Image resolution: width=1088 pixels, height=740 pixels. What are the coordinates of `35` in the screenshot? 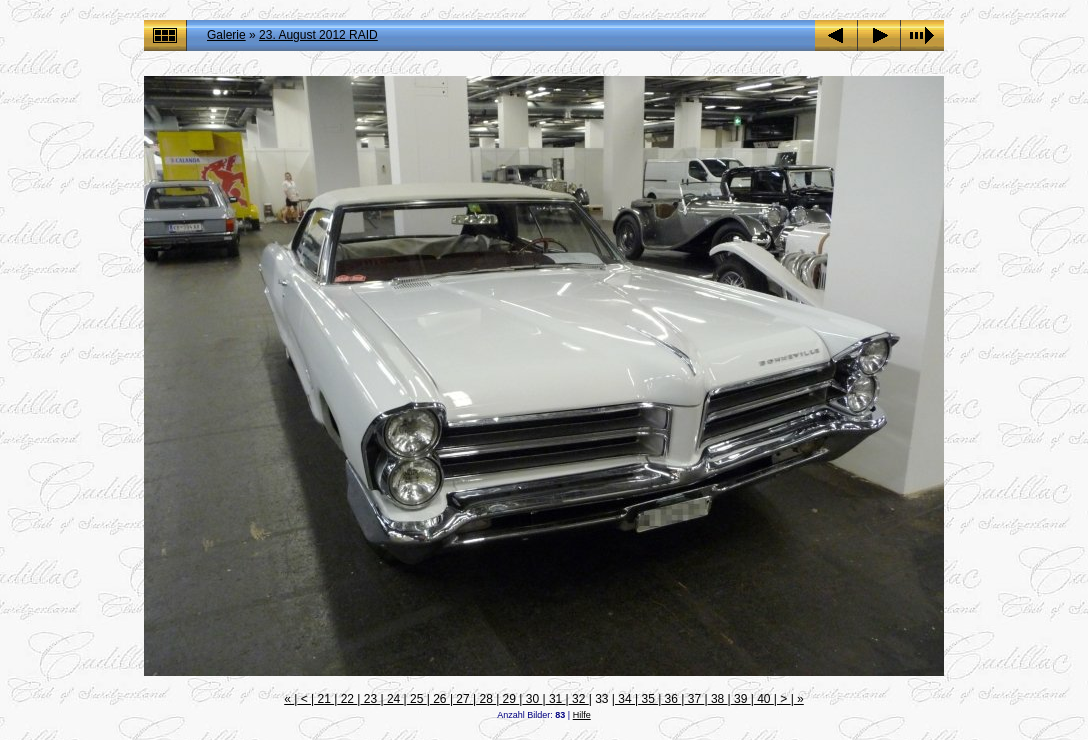 It's located at (648, 699).